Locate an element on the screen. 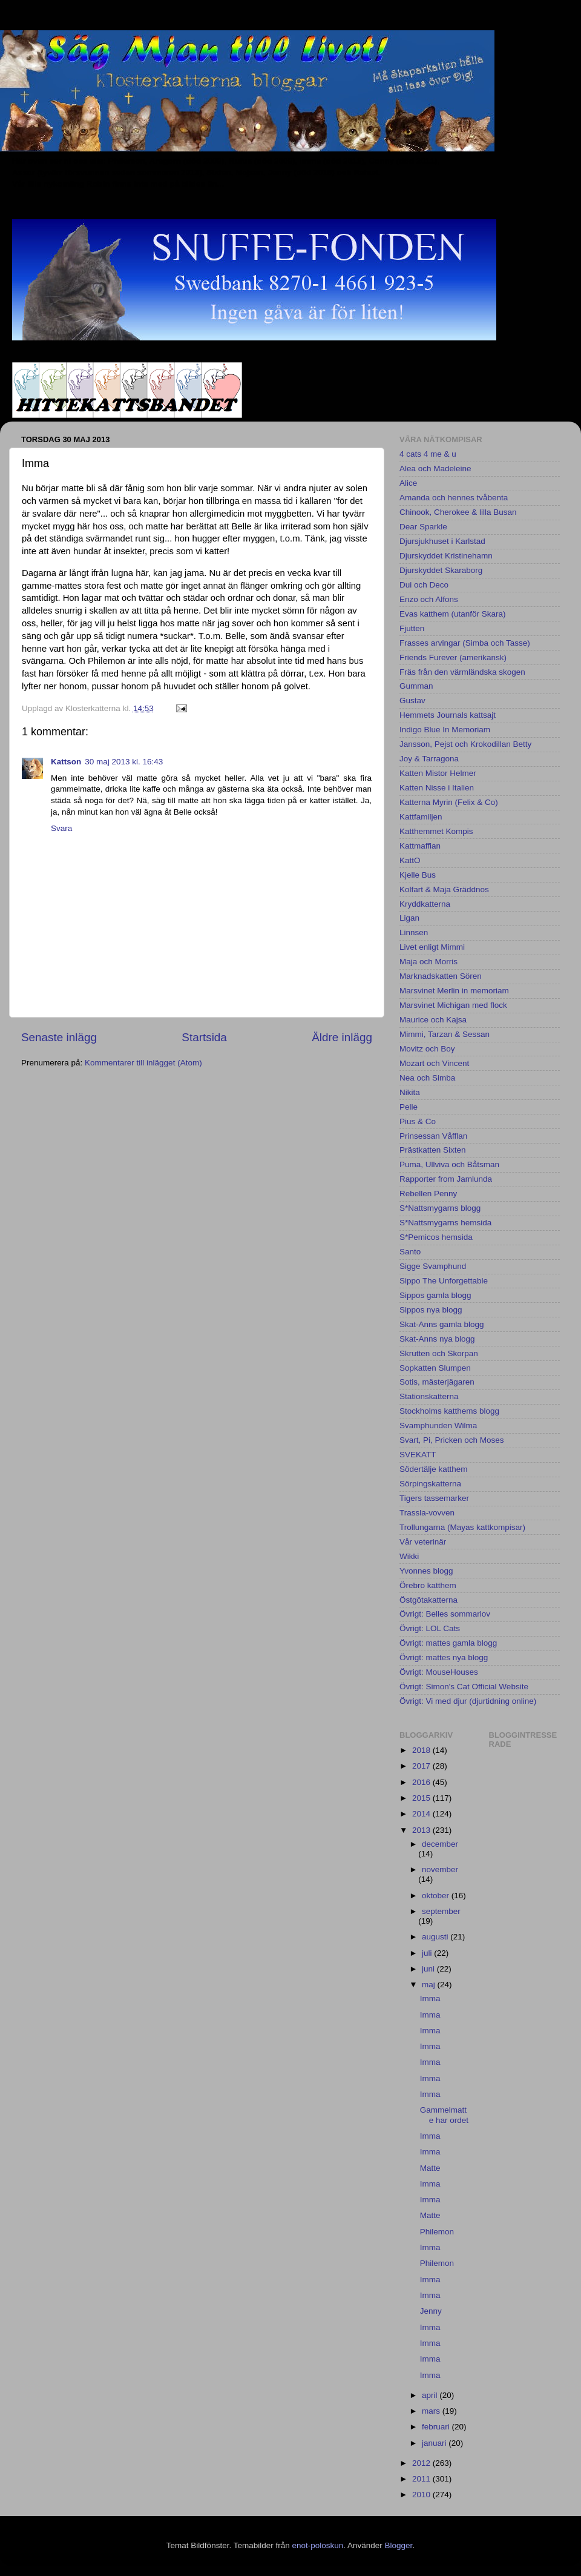 The height and width of the screenshot is (2576, 581). Frasses arvingar (Simba och Tasse) is located at coordinates (464, 642).